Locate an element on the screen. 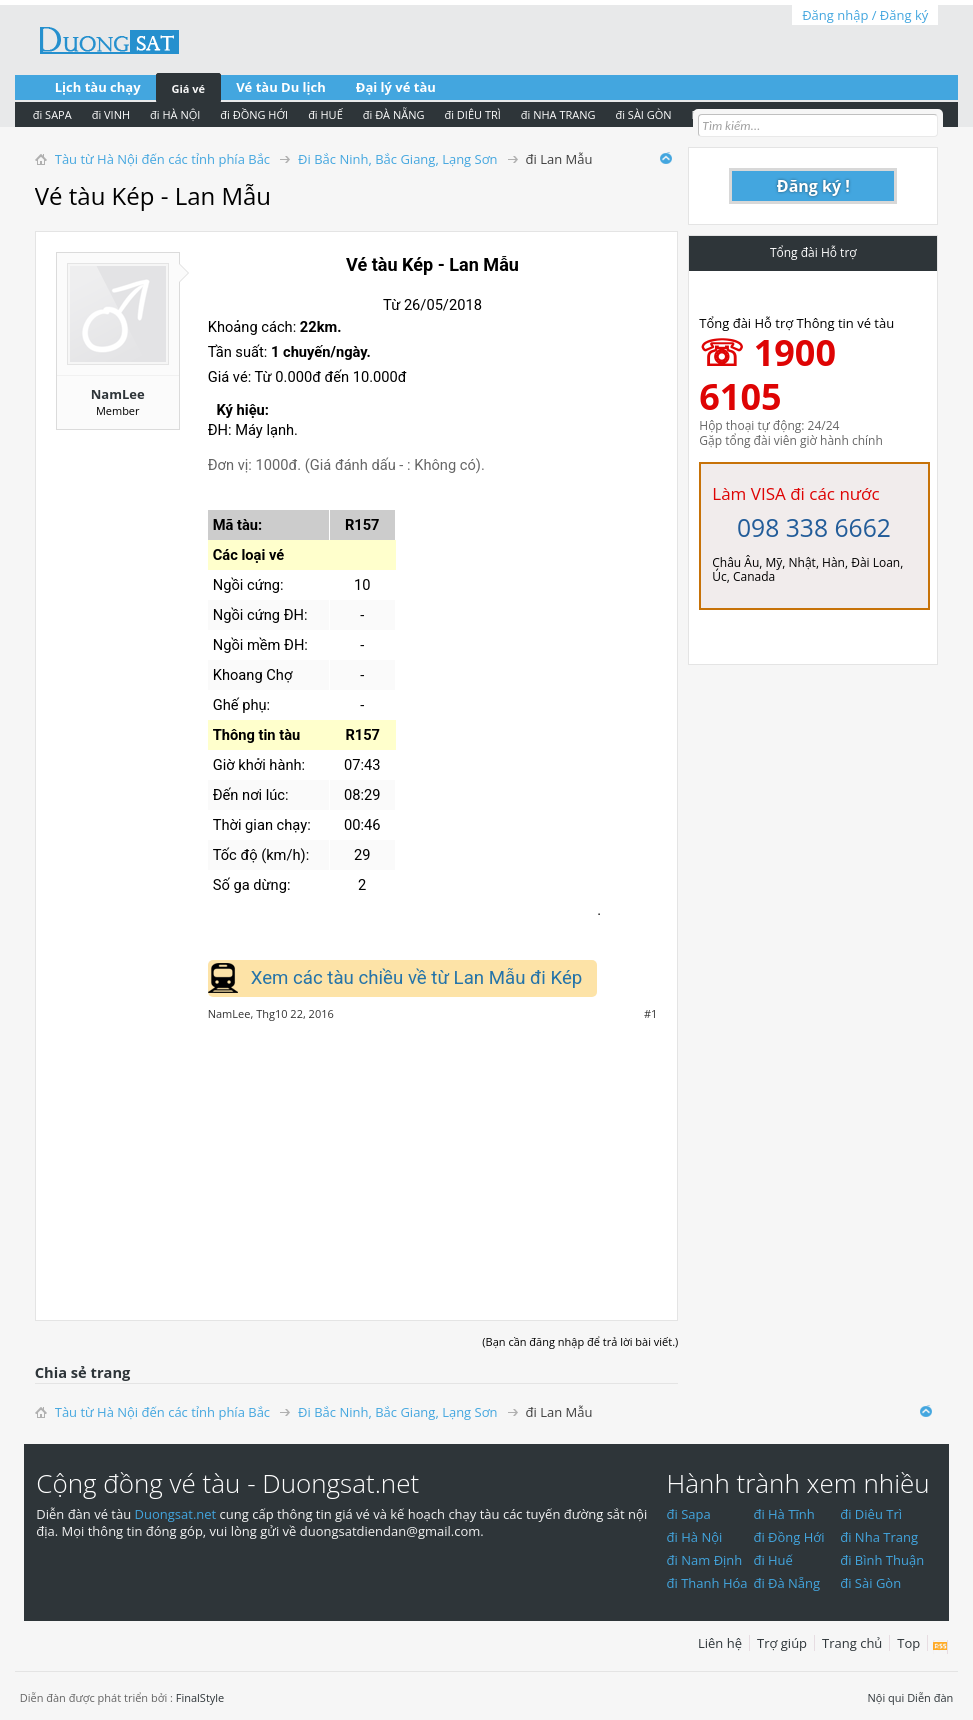 The height and width of the screenshot is (1720, 973). Đại lý vé tàu is located at coordinates (396, 87).